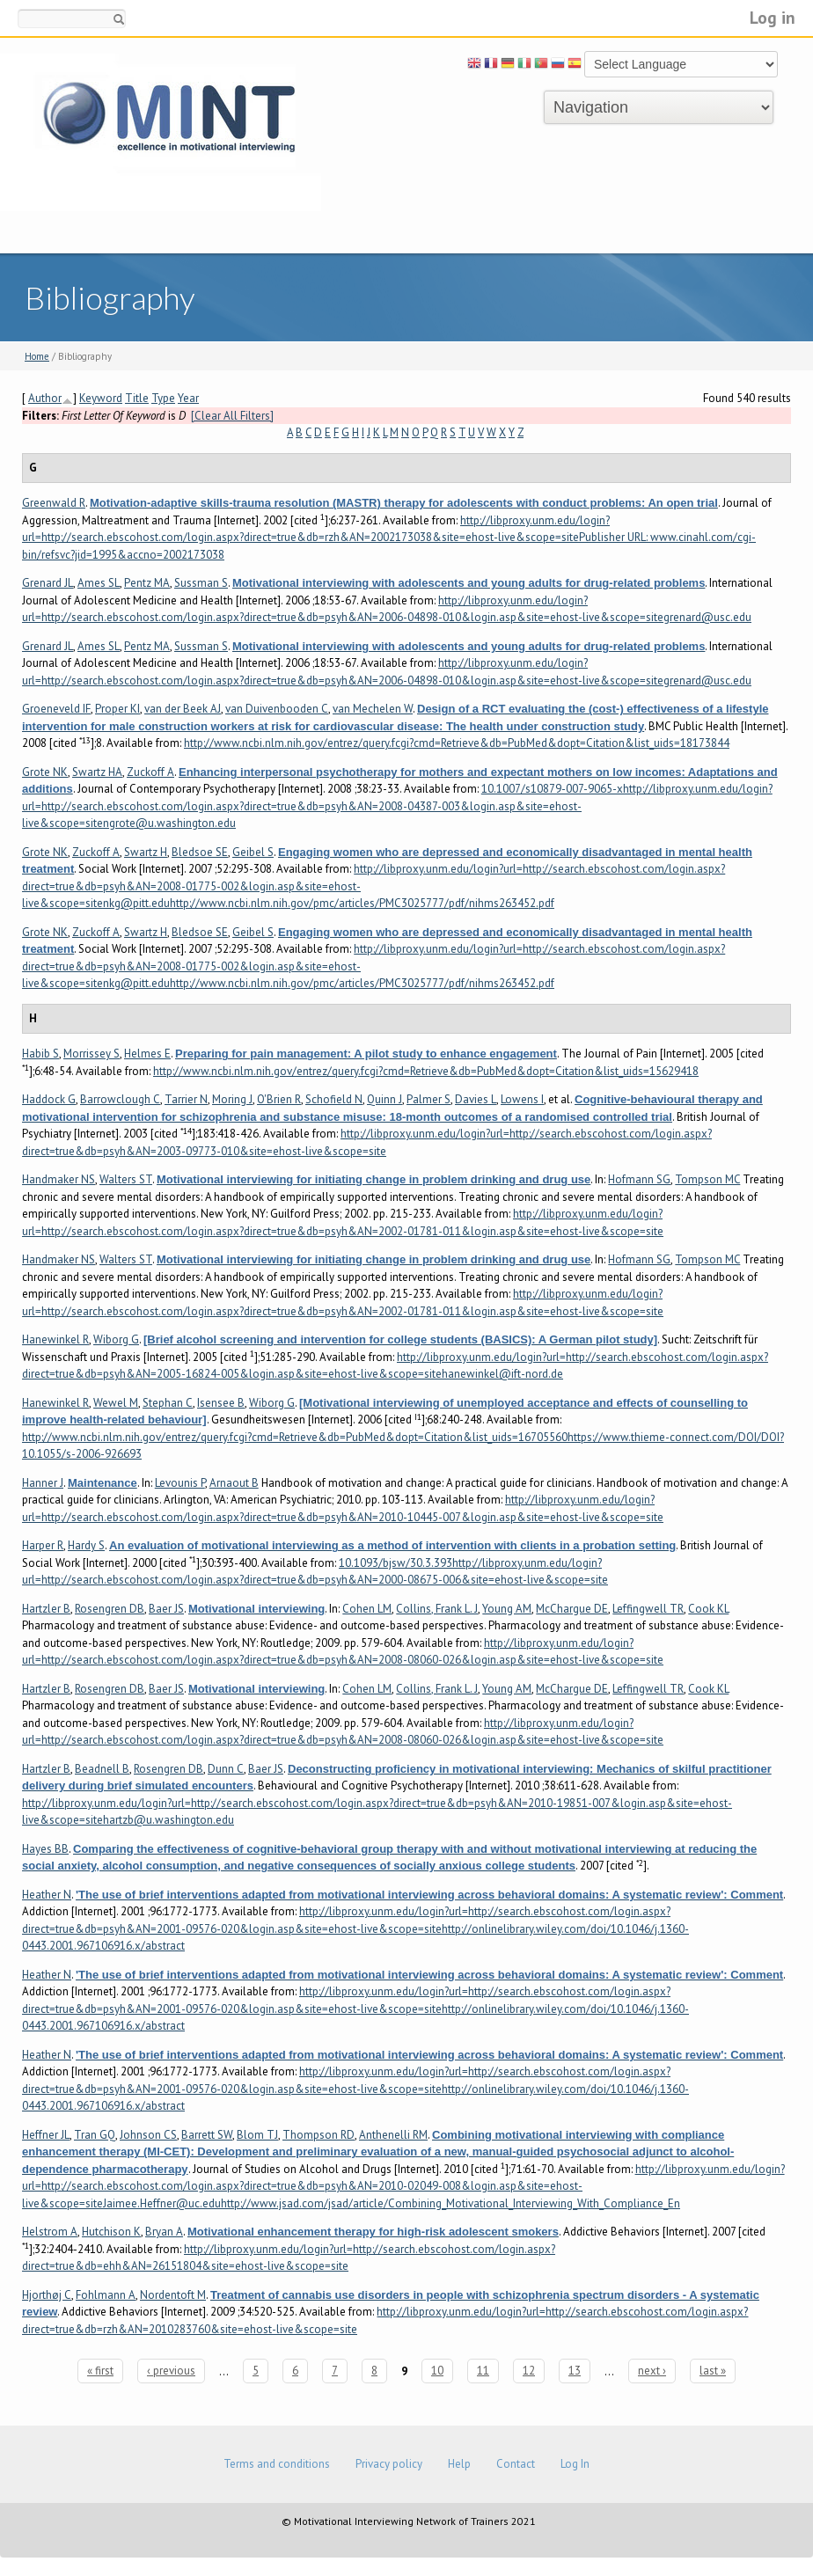  What do you see at coordinates (221, 1402) in the screenshot?
I see `Isensee B` at bounding box center [221, 1402].